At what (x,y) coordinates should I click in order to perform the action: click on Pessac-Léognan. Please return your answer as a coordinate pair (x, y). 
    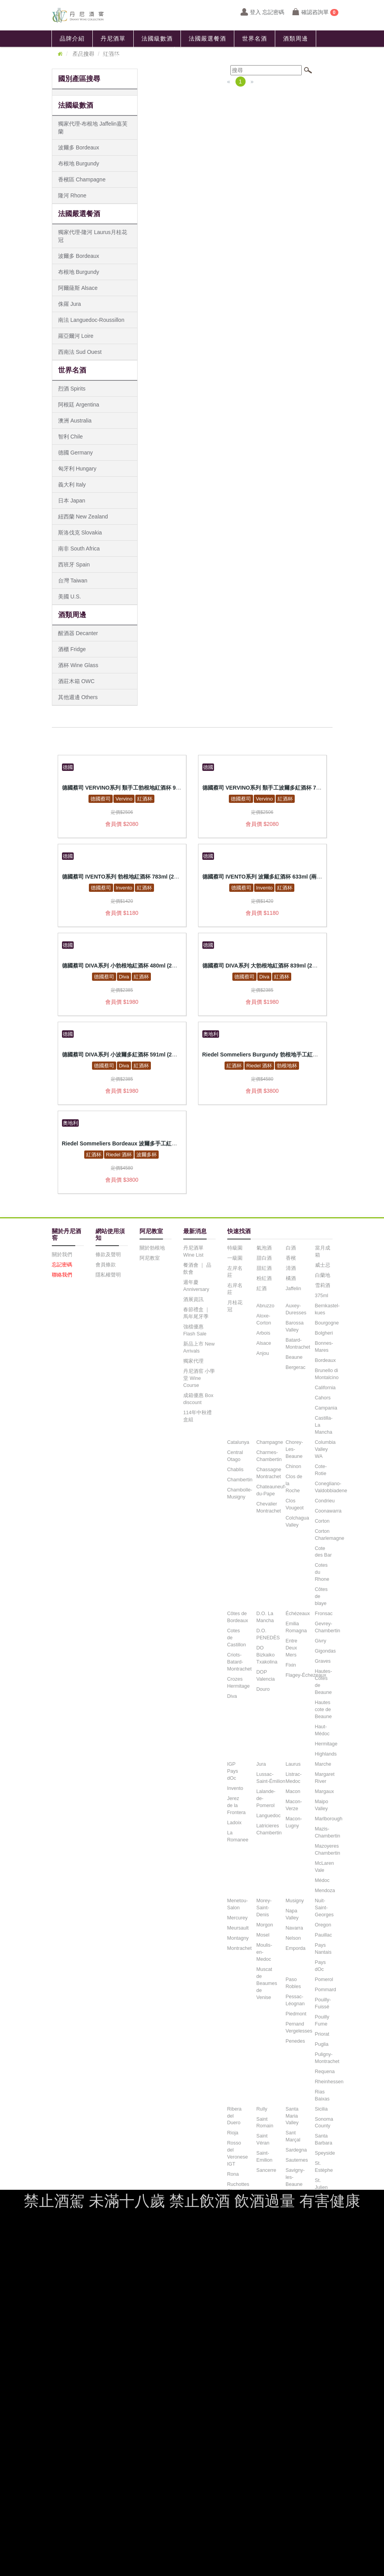
    Looking at the image, I should click on (295, 2000).